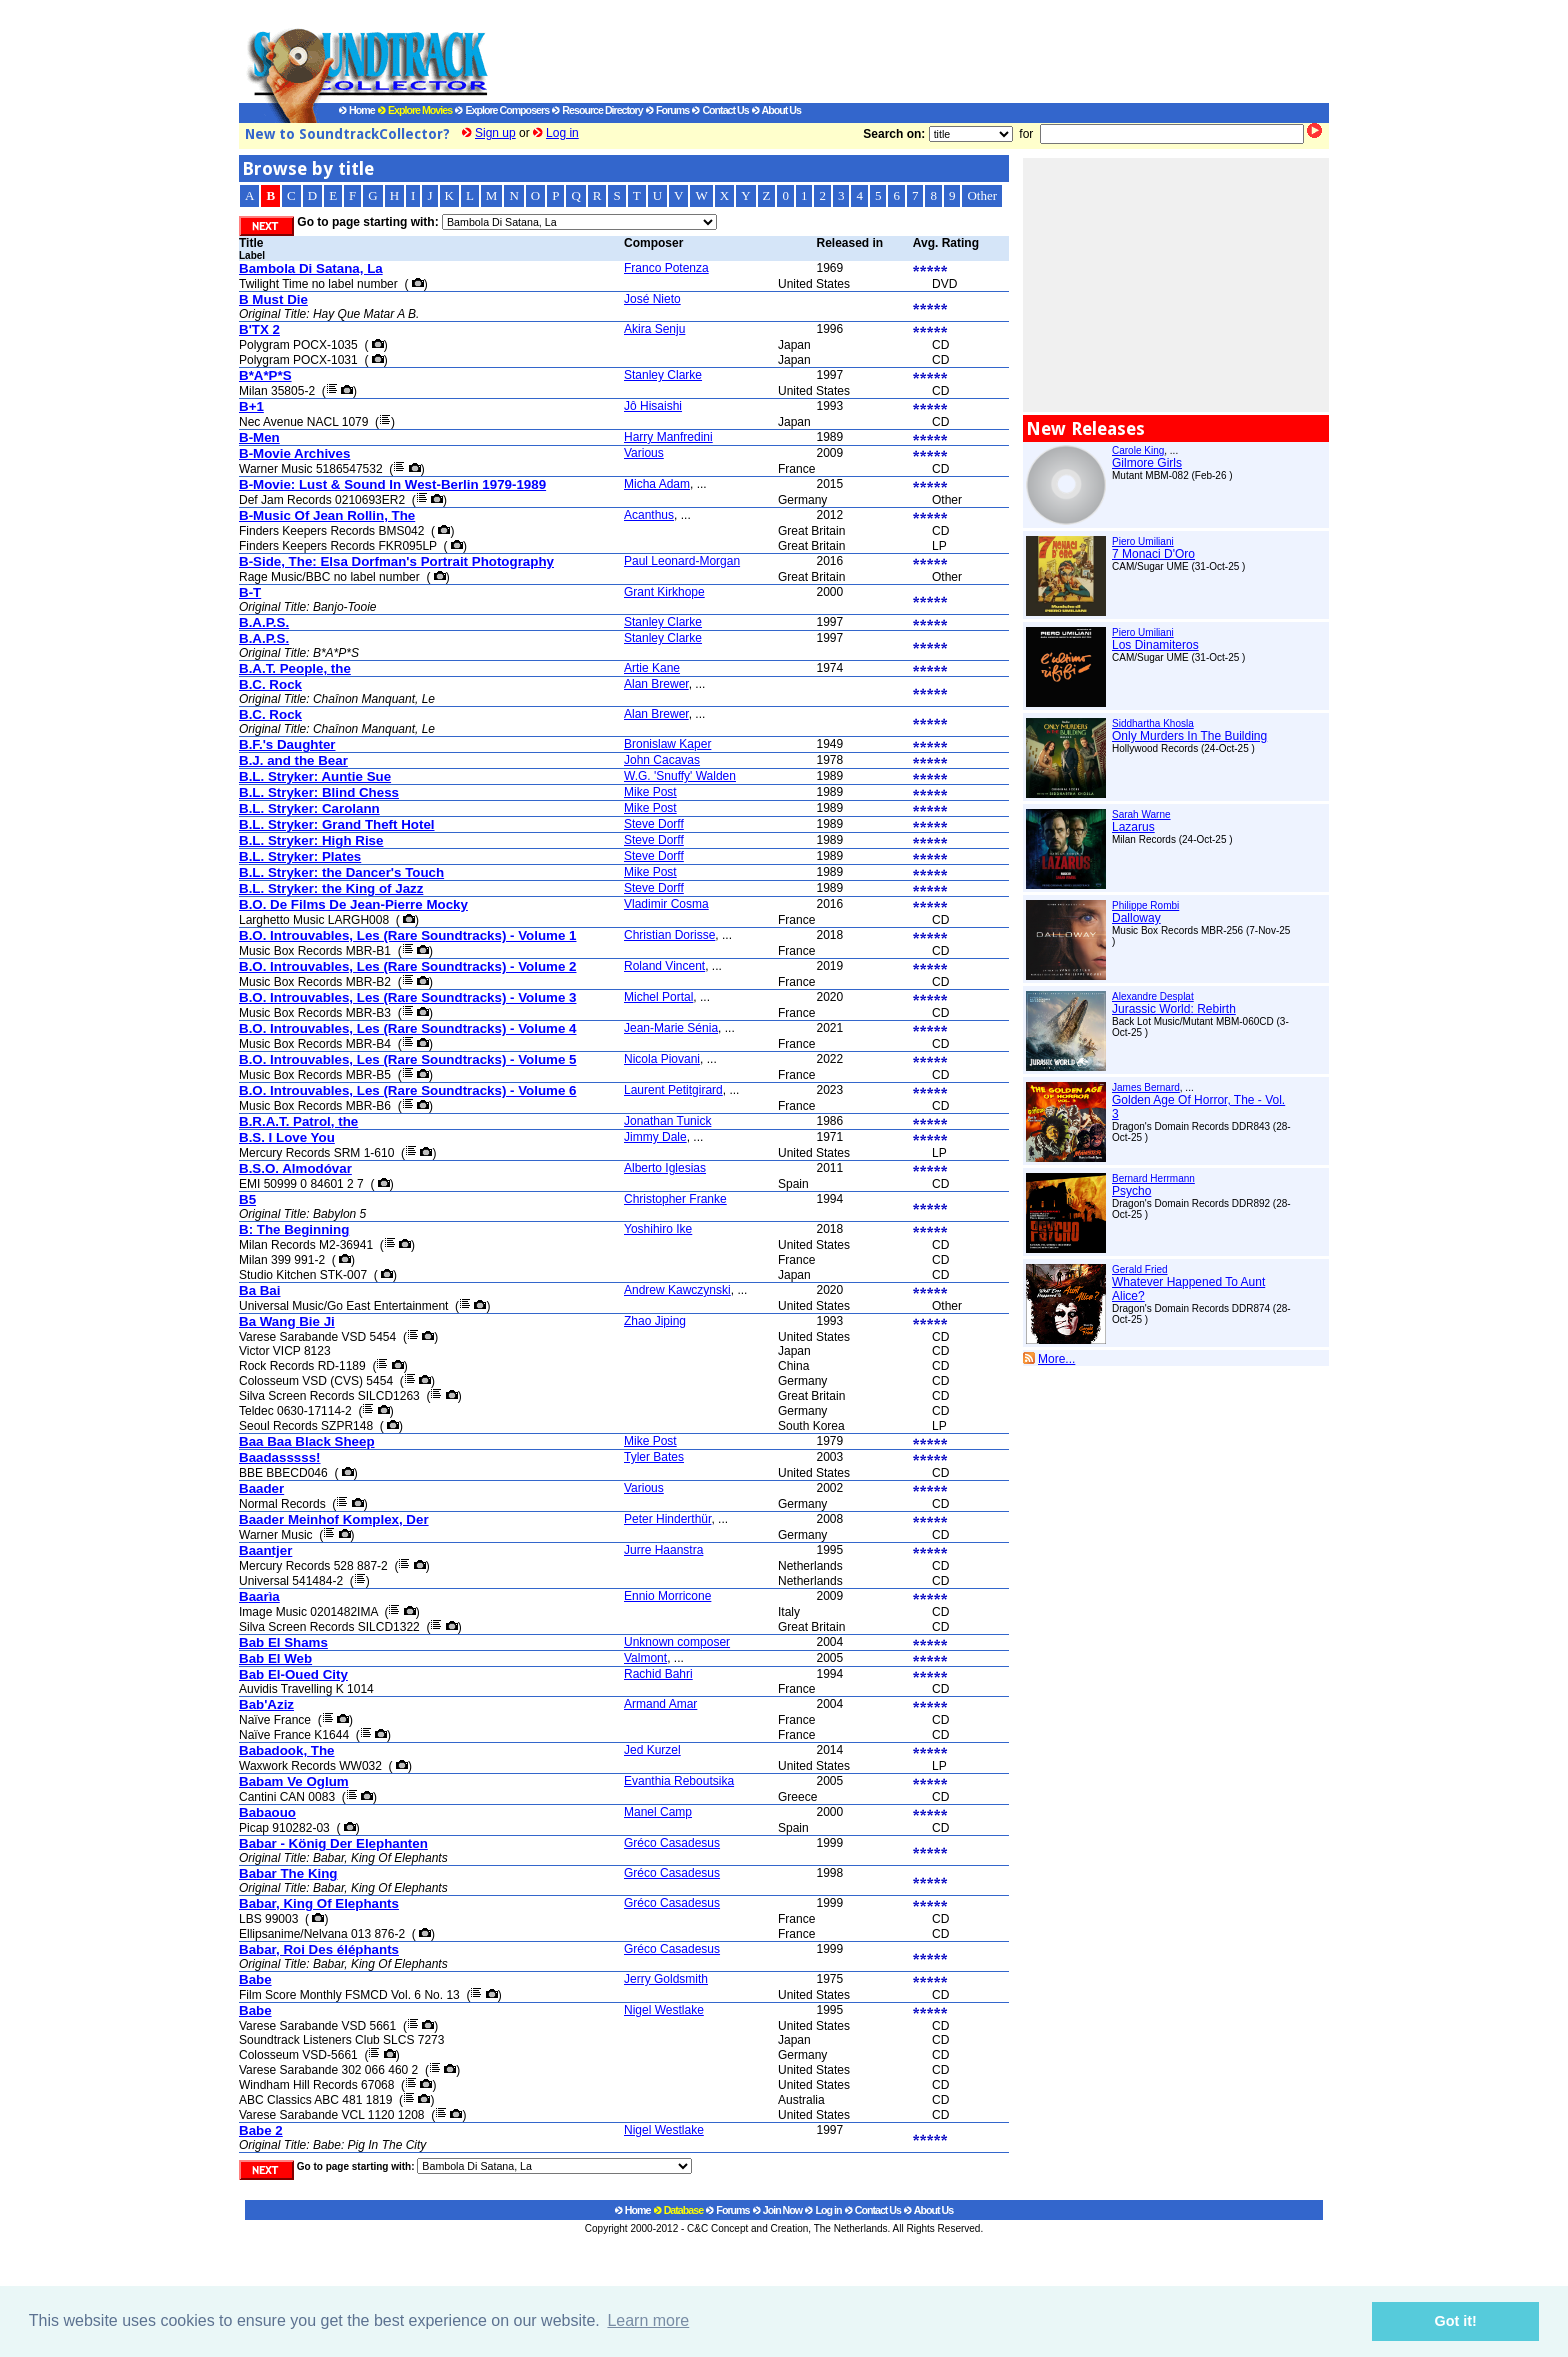 This screenshot has height=2357, width=1568. Describe the element at coordinates (287, 744) in the screenshot. I see `B.F.'s Daughter` at that location.